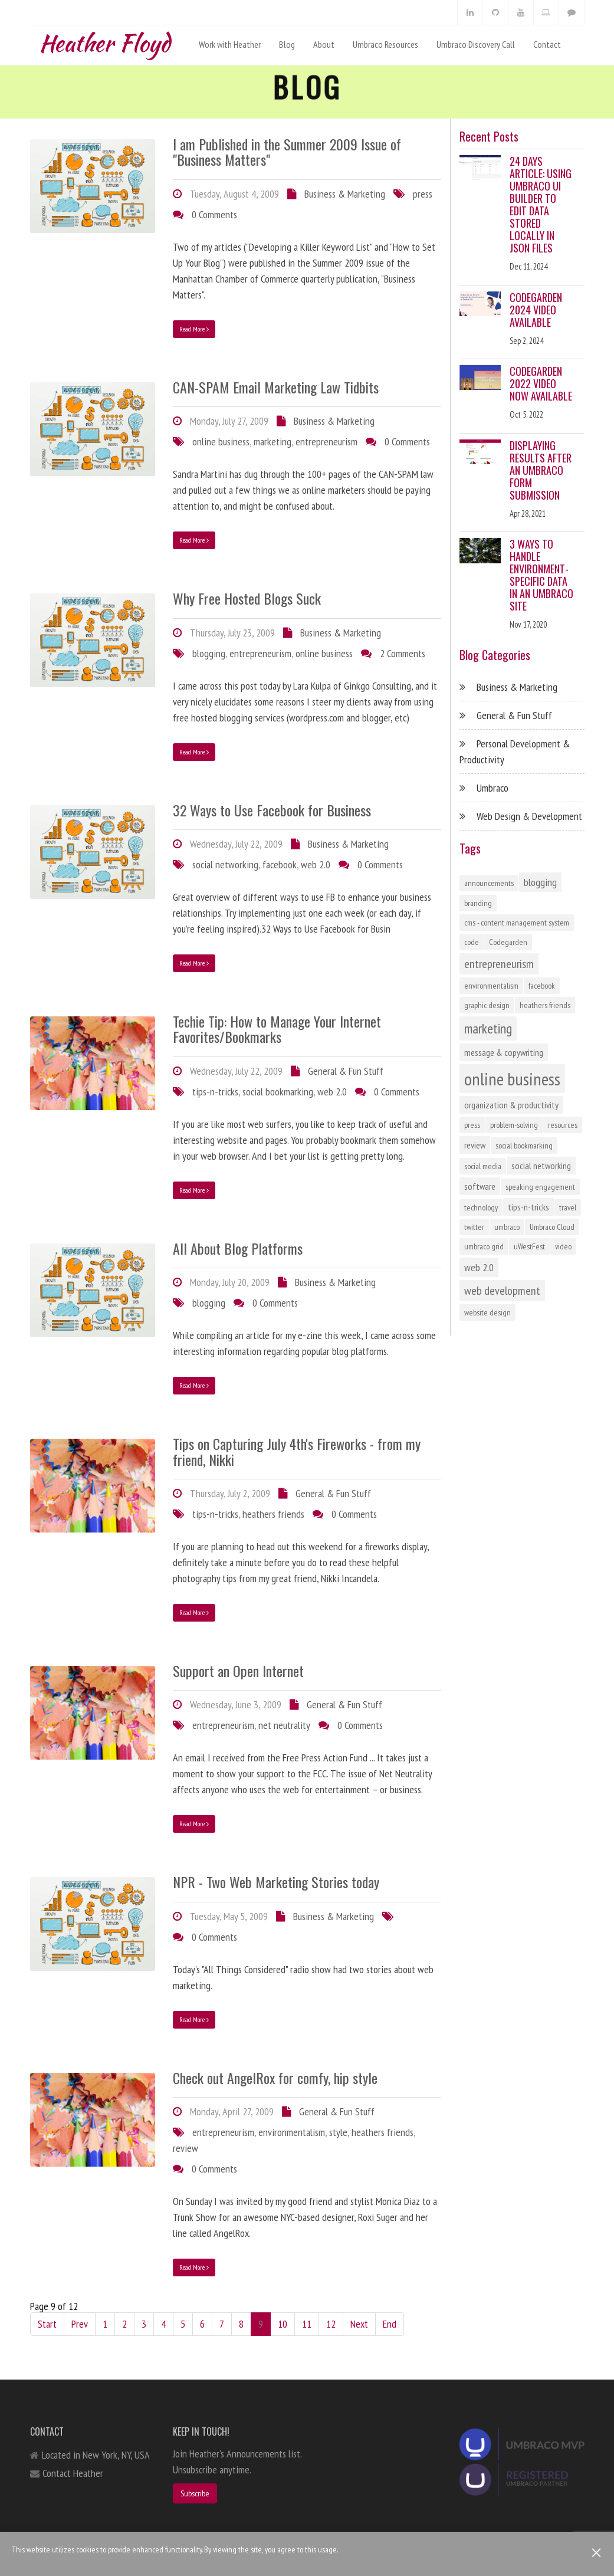  I want to click on social bookmarking, so click(277, 1091).